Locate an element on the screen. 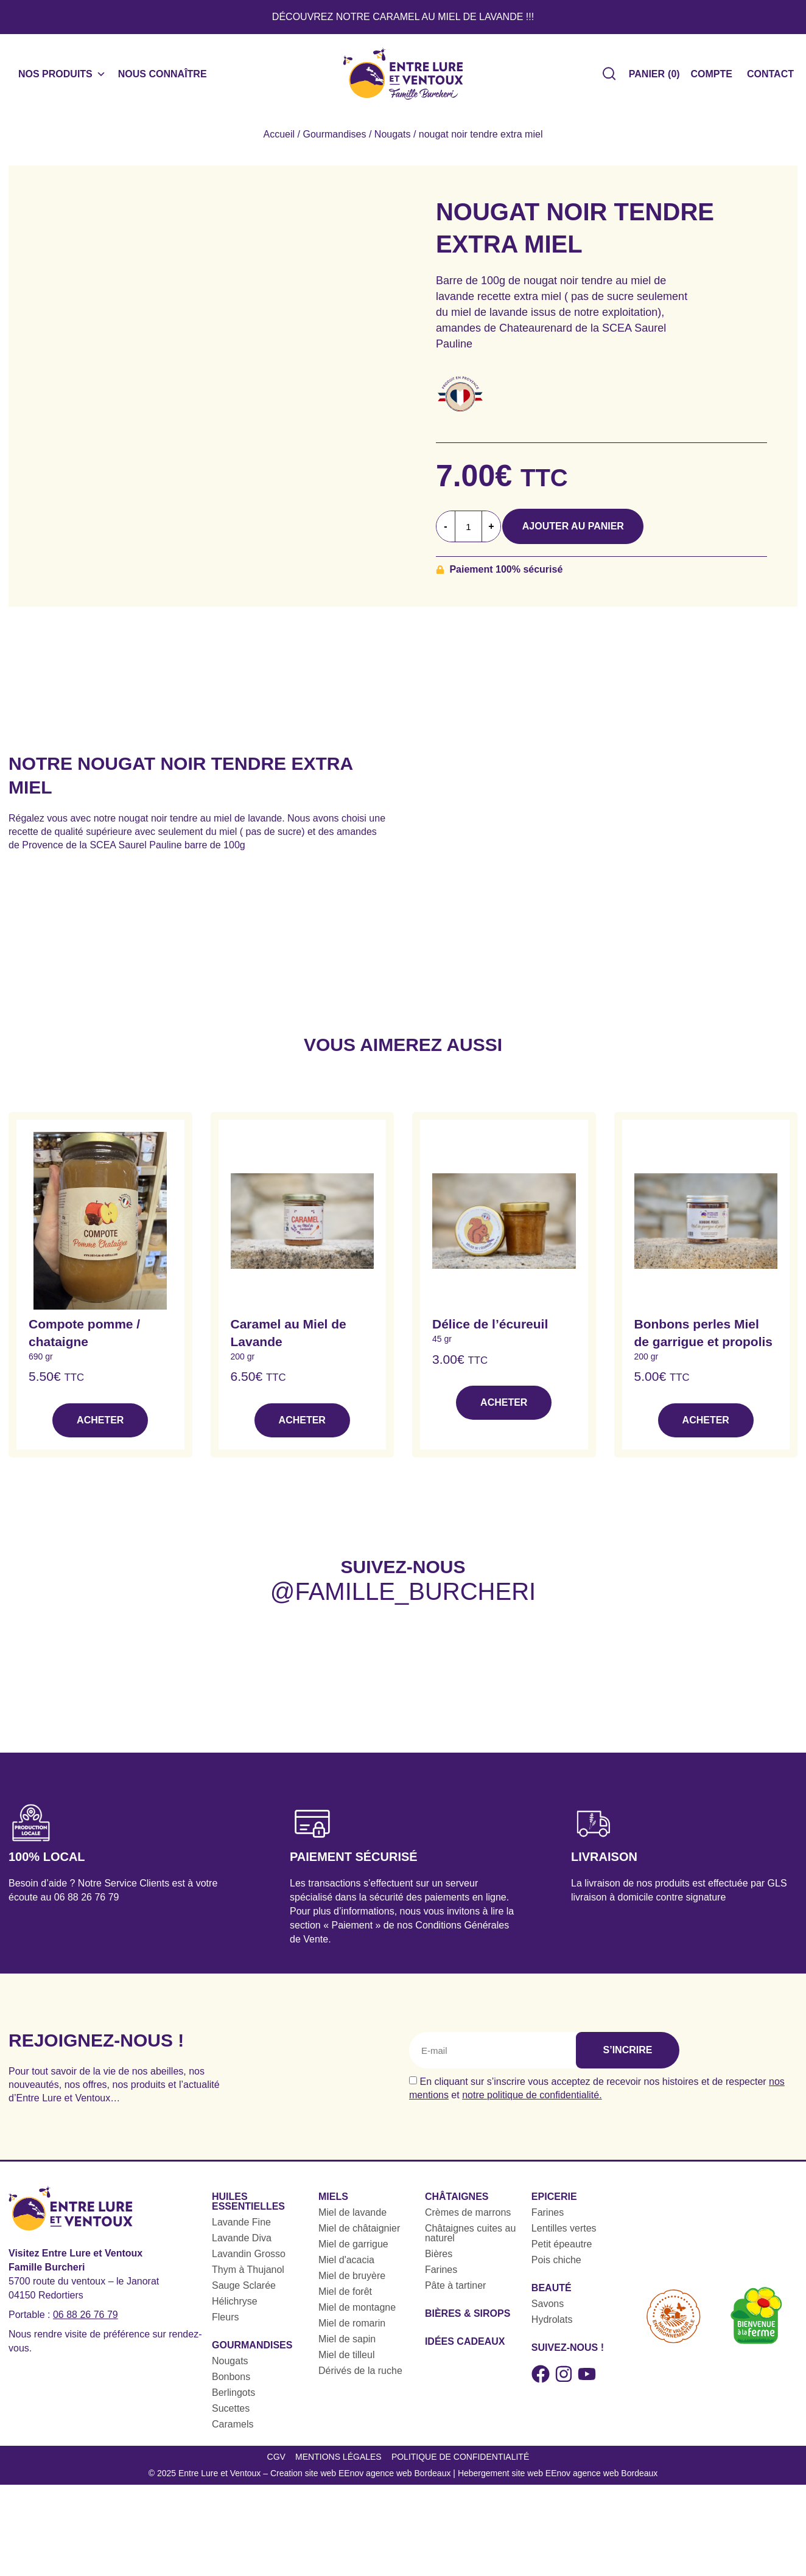 Image resolution: width=806 pixels, height=2576 pixels. Huiles essentielles is located at coordinates (248, 2209).